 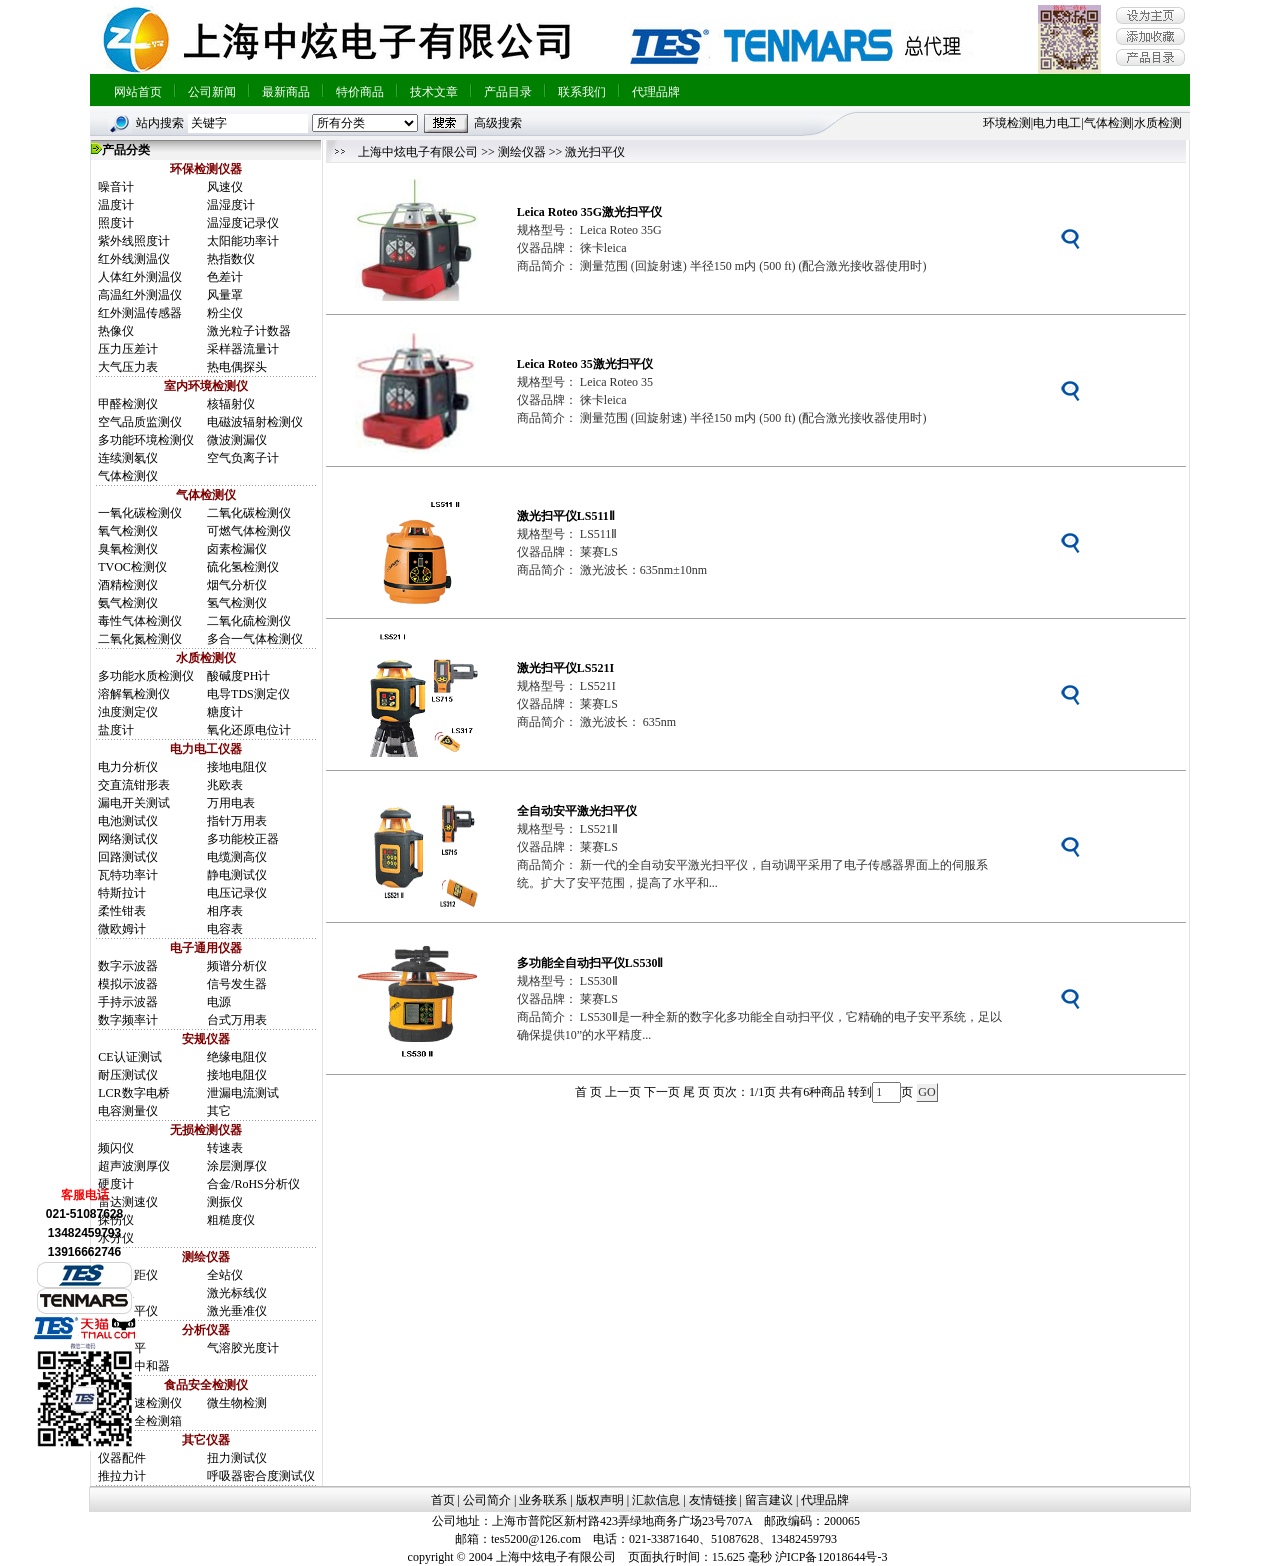 I want to click on 糖度计, so click(x=225, y=712).